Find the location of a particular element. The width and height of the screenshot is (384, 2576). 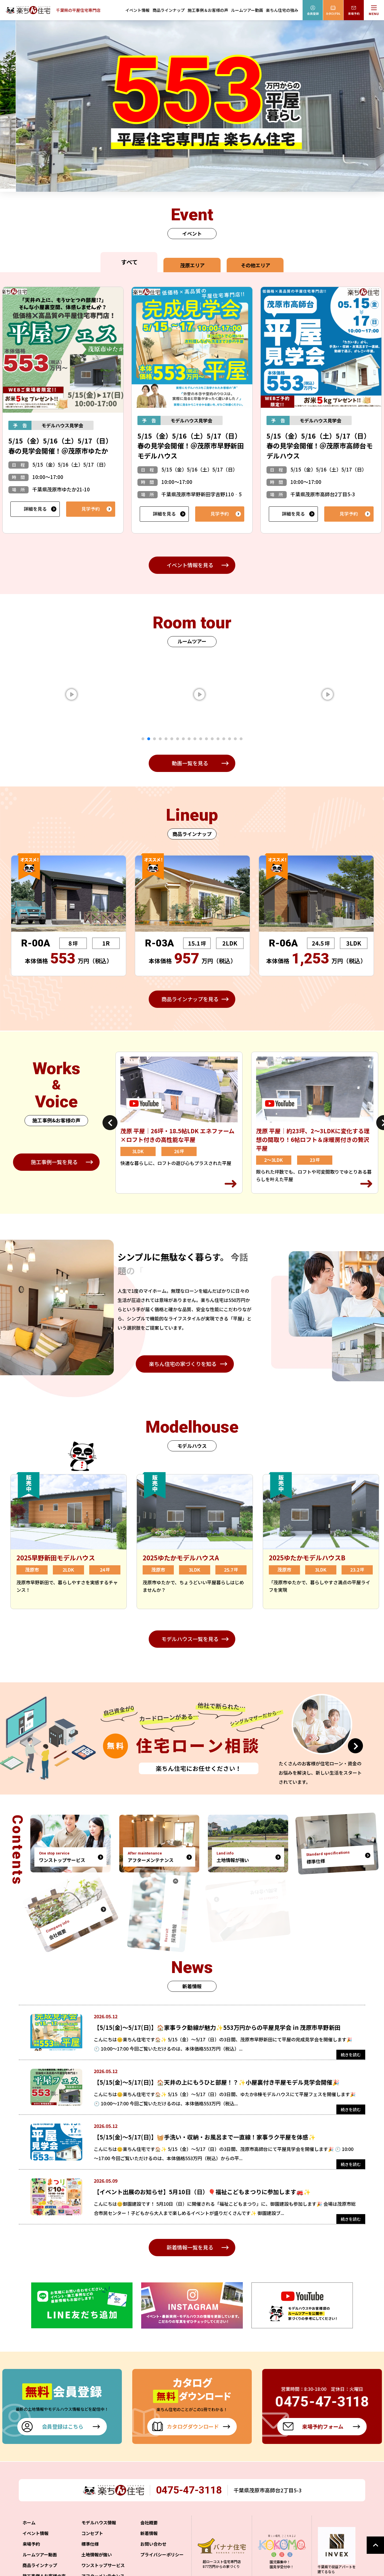

0475-47-3118 is located at coordinates (190, 2498).